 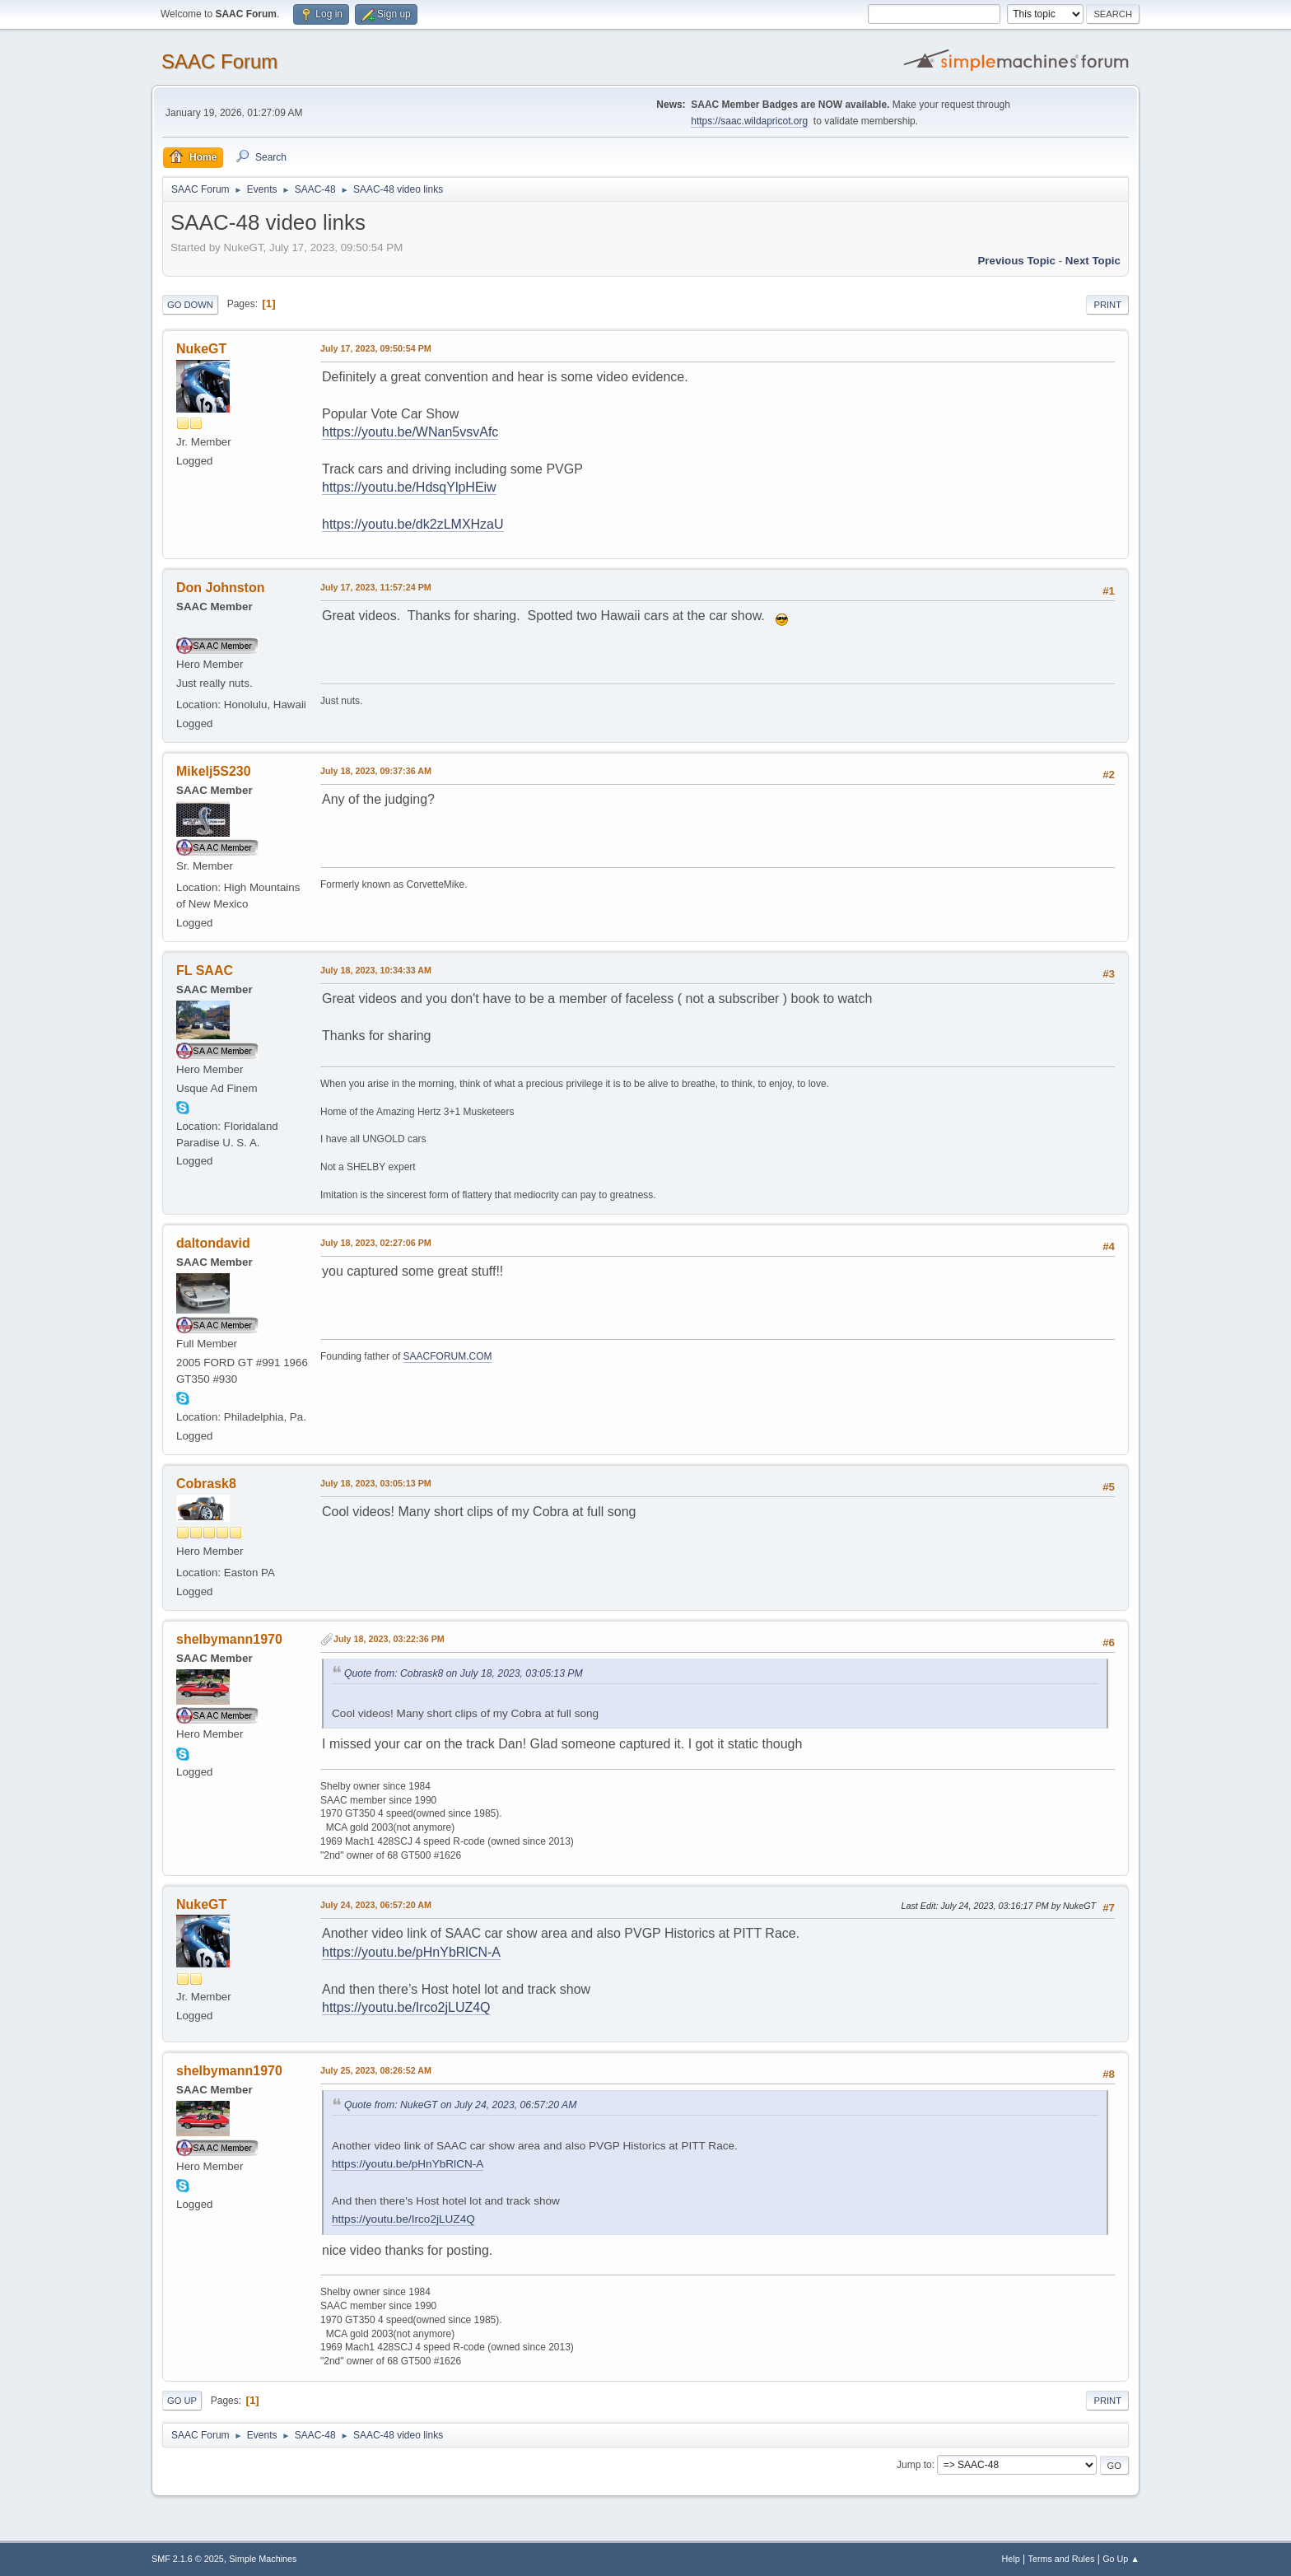 I want to click on Terms and Rules, so click(x=1061, y=2559).